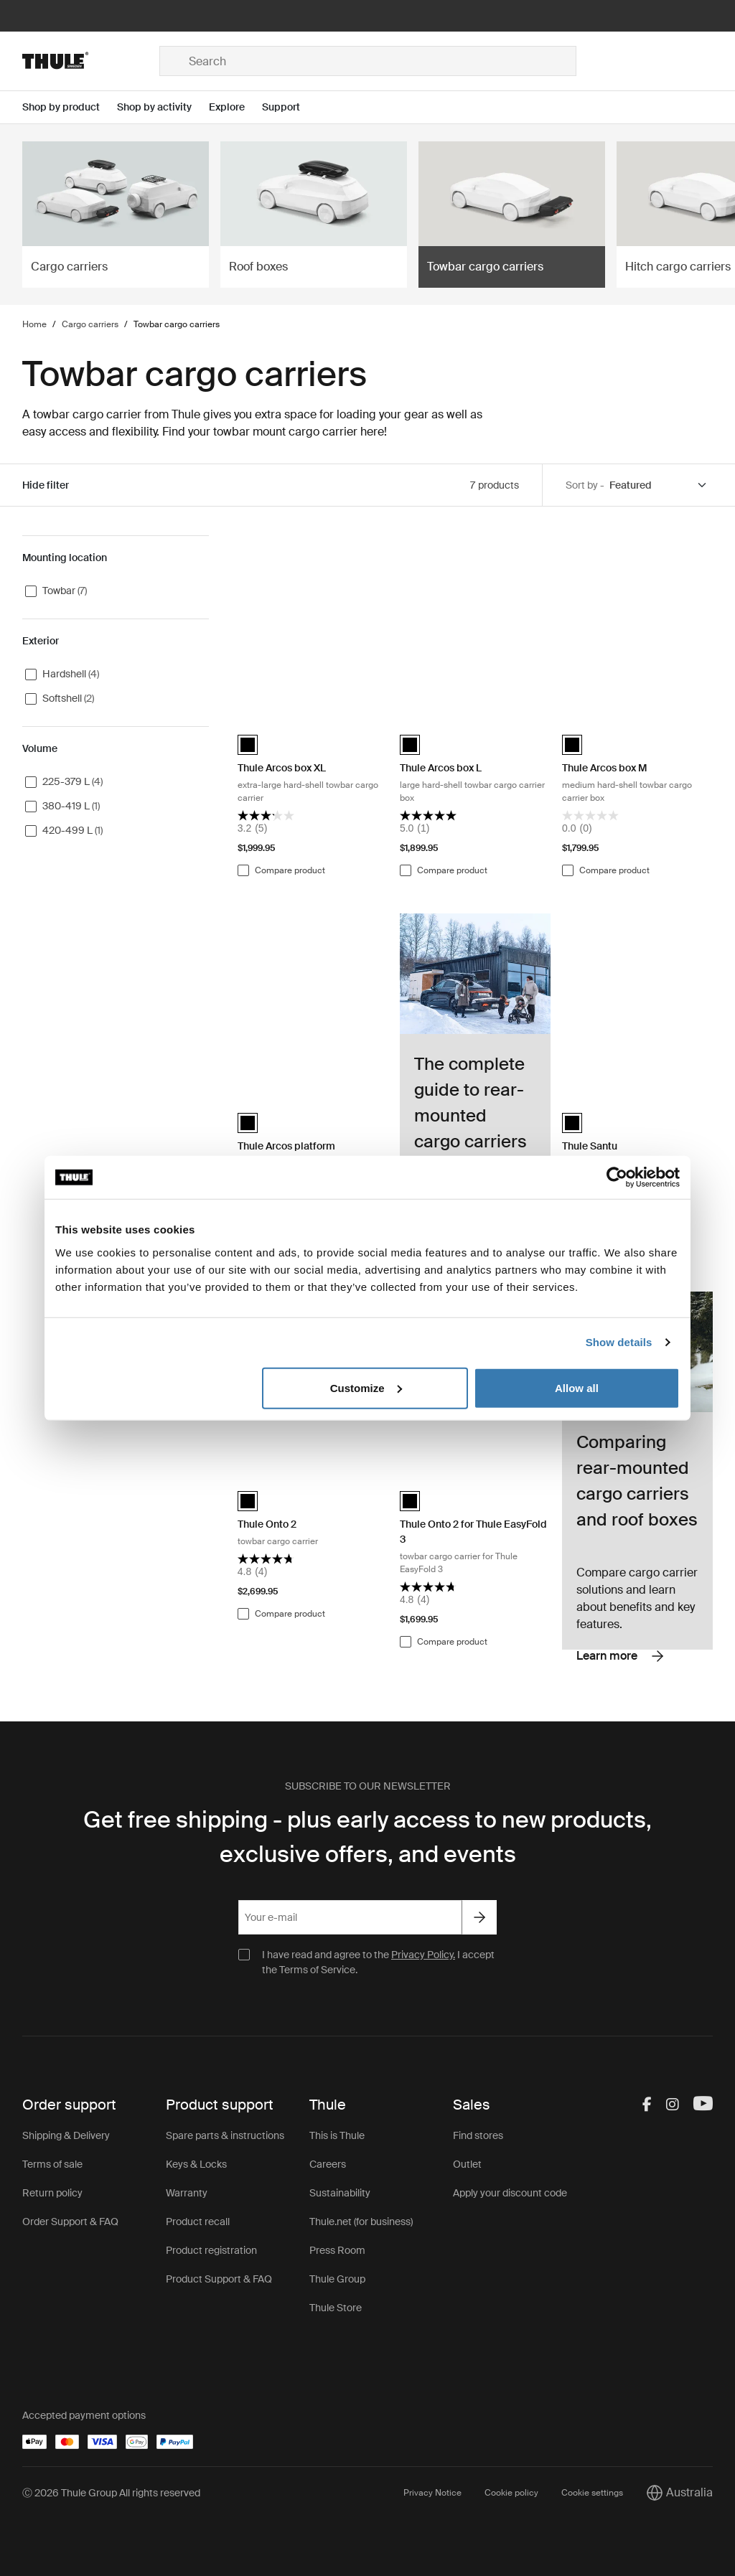  I want to click on Thule Store, so click(335, 2307).